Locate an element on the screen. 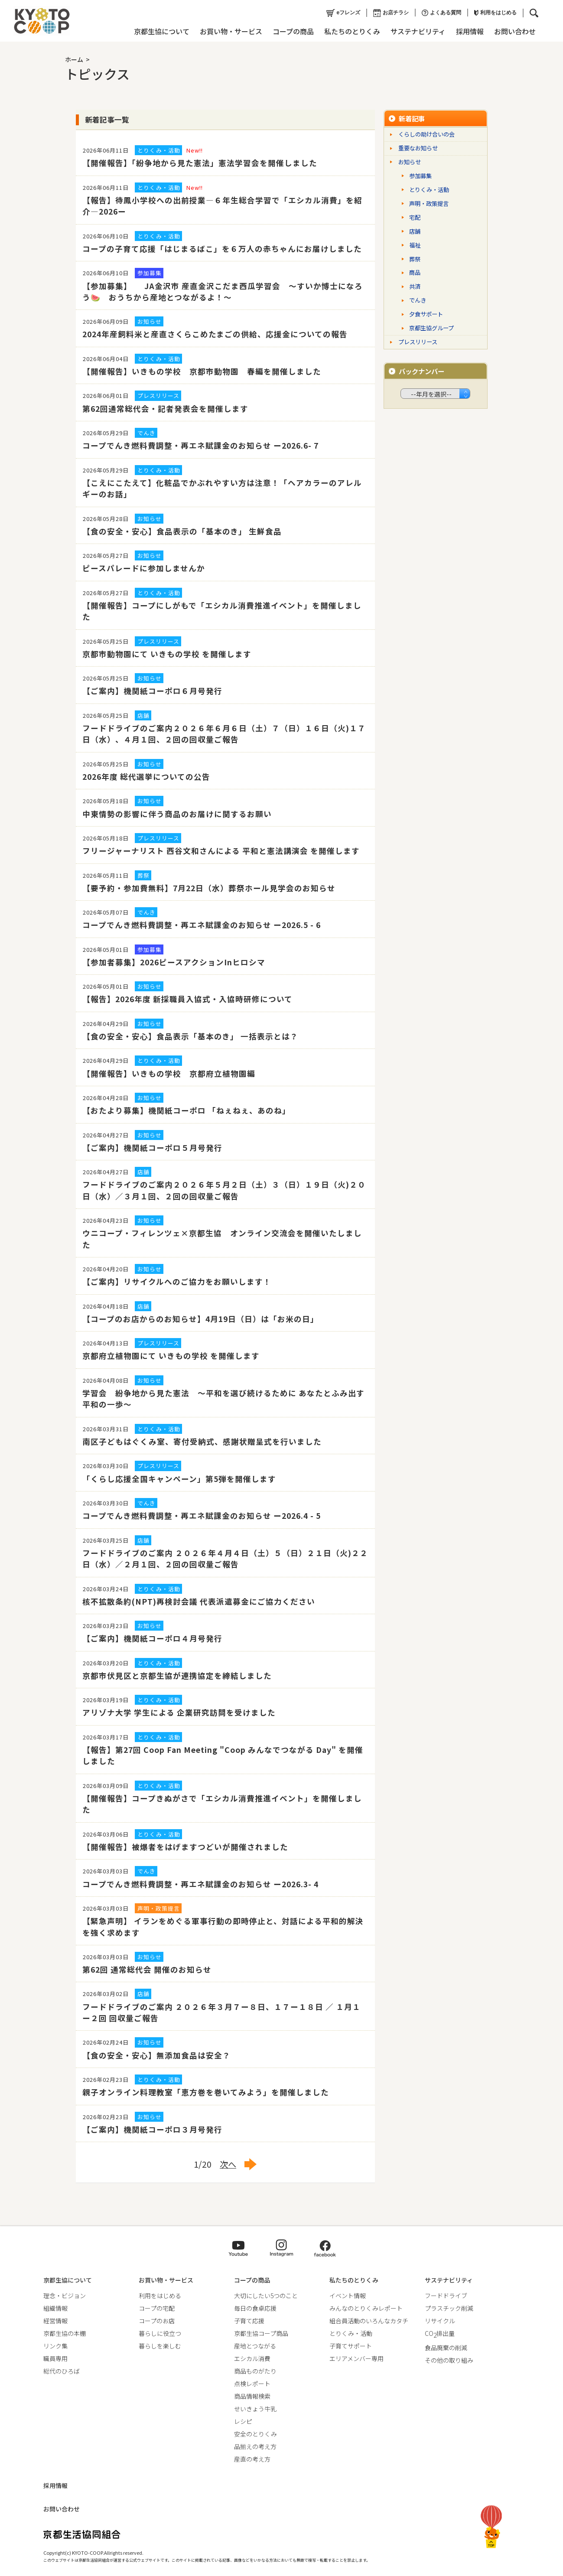  声明・政策提言 is located at coordinates (429, 203).